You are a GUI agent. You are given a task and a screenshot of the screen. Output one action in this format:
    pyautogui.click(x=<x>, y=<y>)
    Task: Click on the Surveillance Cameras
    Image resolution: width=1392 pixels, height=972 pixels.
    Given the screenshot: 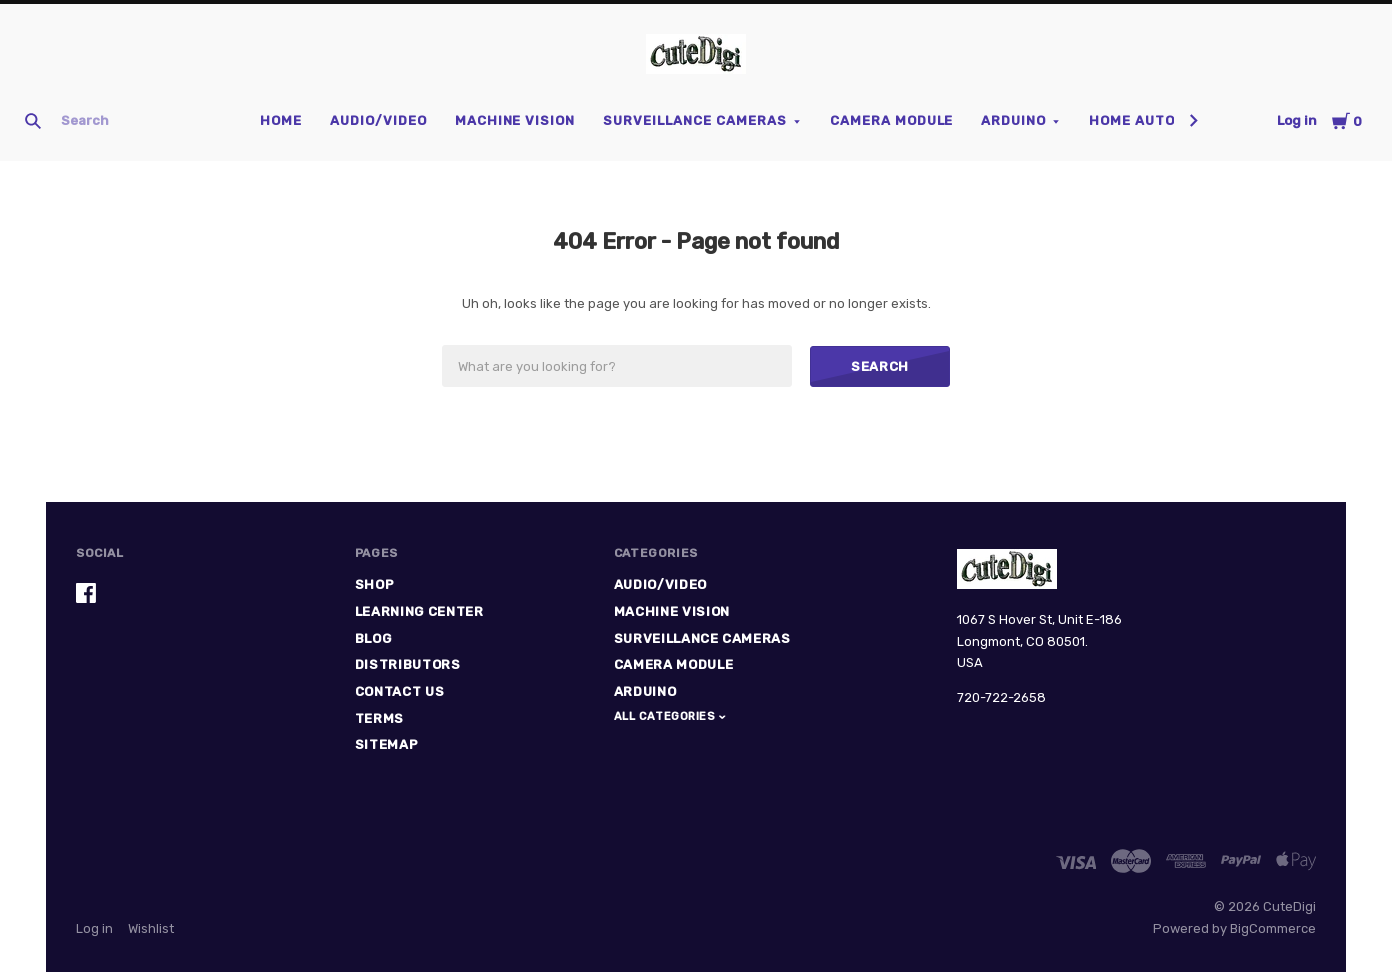 What is the action you would take?
    pyautogui.click(x=695, y=120)
    